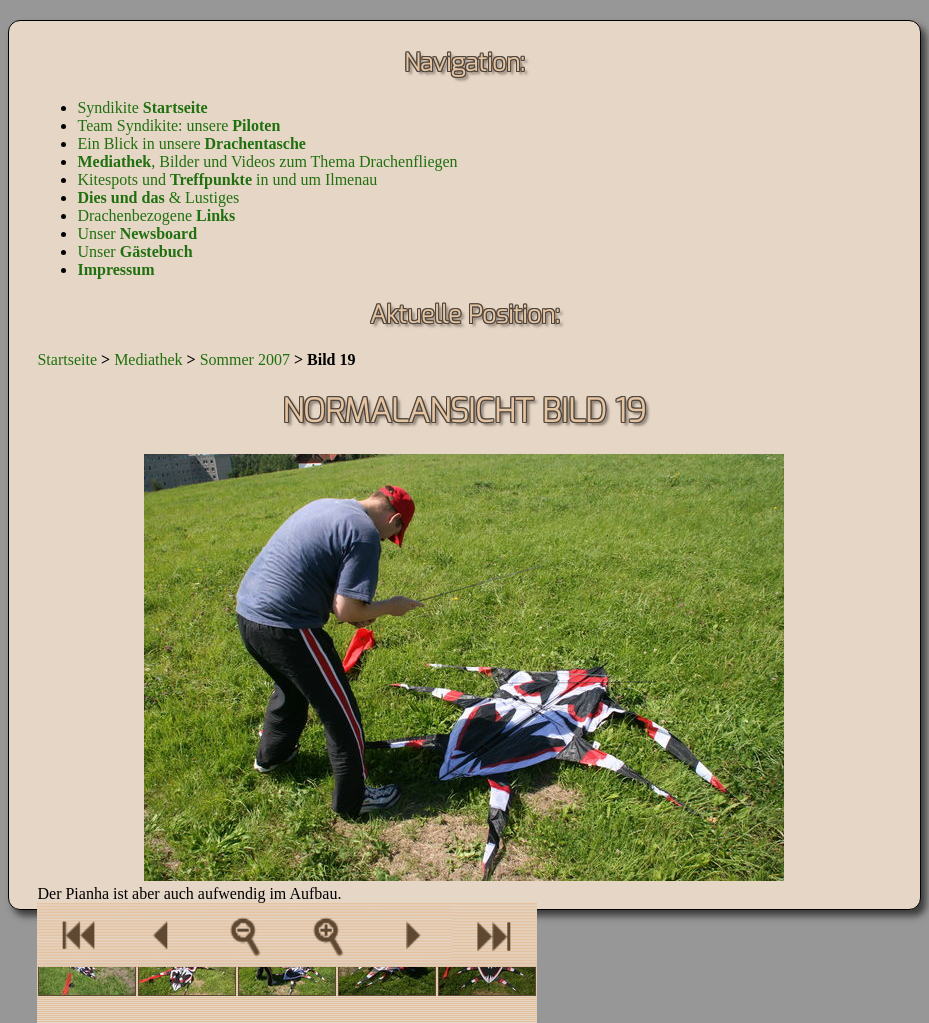 This screenshot has height=1023, width=929. I want to click on Ein Bild zurück, so click(161, 935).